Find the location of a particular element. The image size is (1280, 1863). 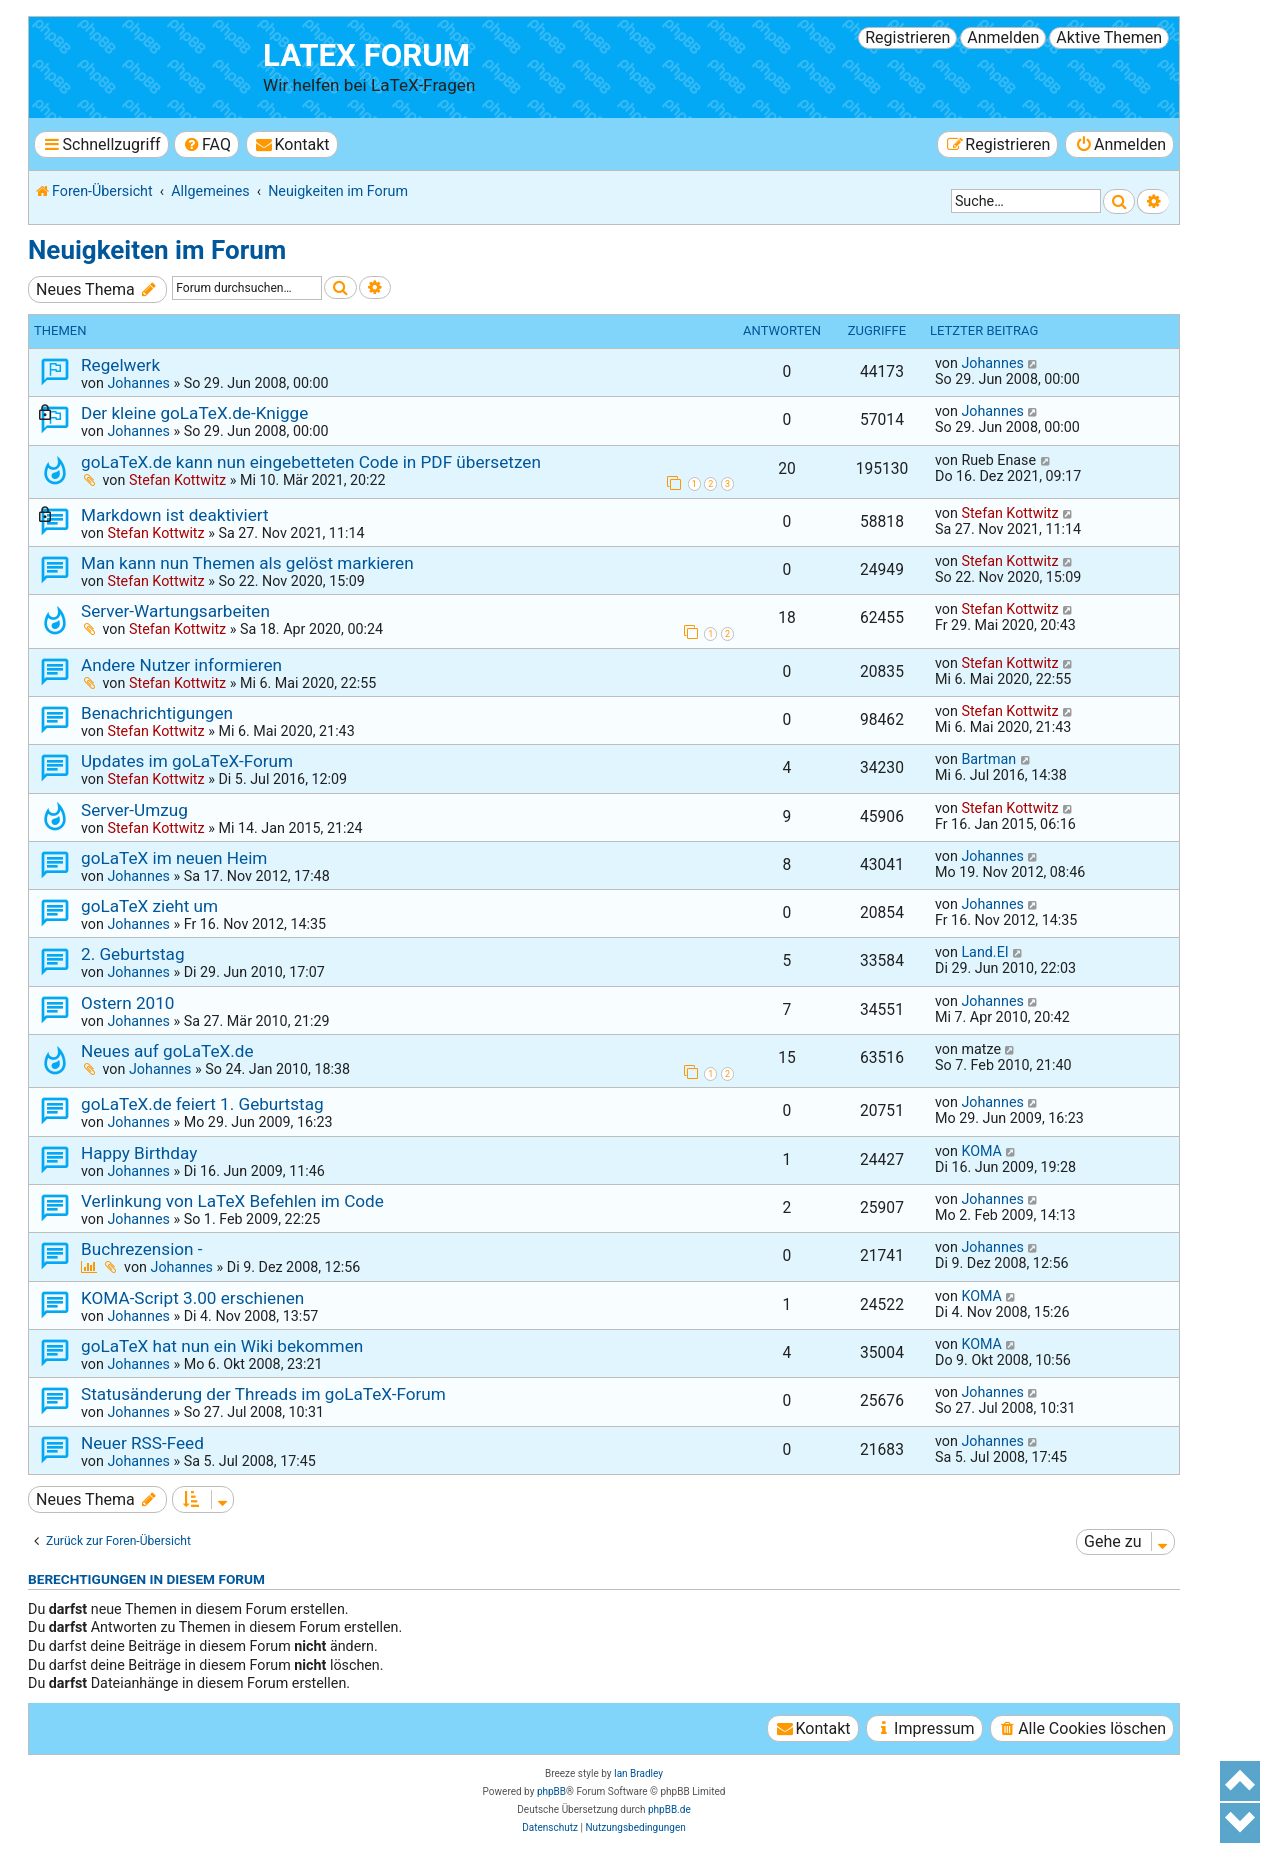

goLaTeX hat nun ein Wiki bekommen is located at coordinates (222, 1346).